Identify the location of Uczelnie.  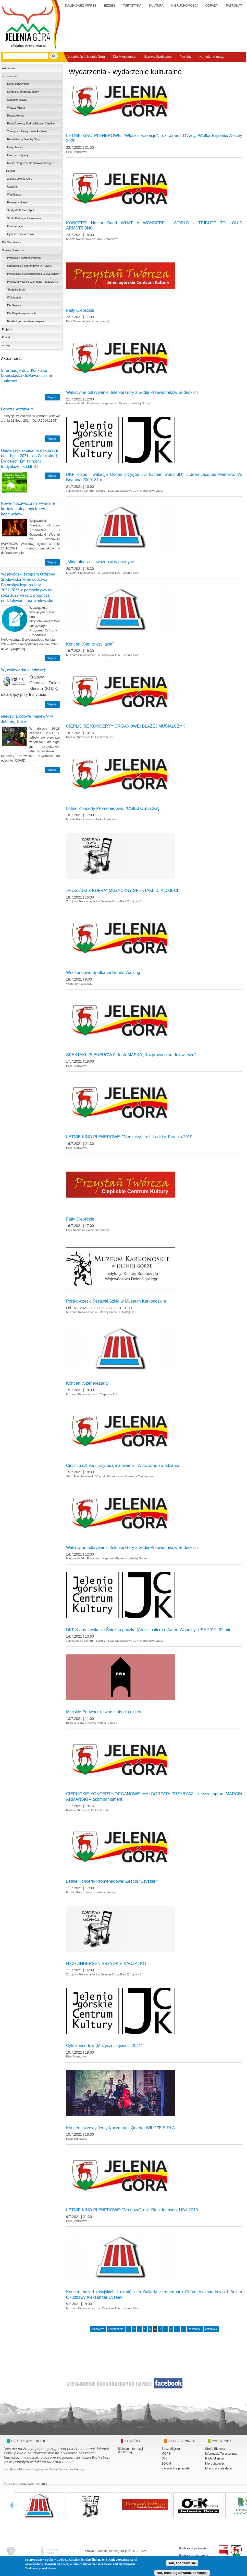
(12, 186).